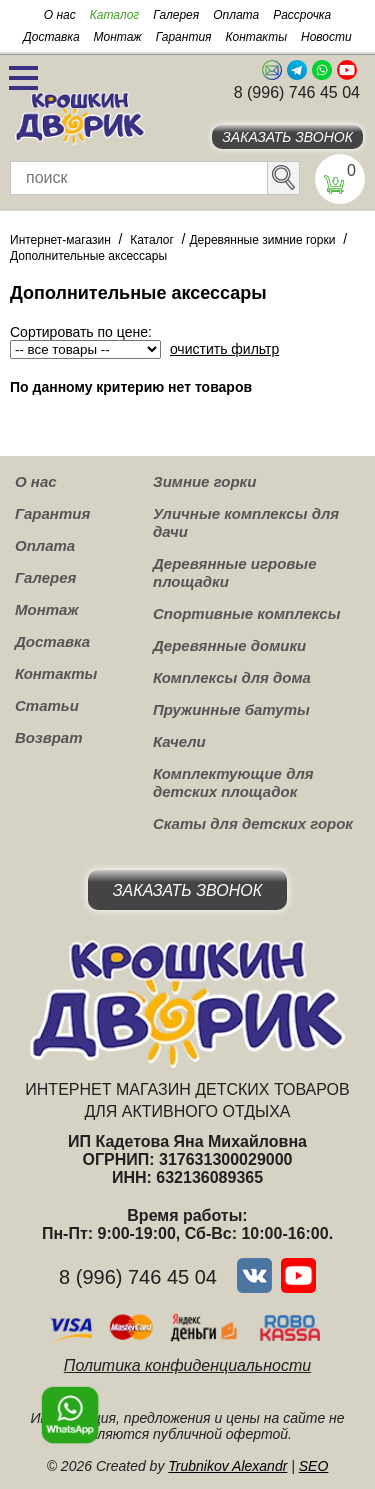 The width and height of the screenshot is (375, 1489). I want to click on Контакты, so click(256, 37).